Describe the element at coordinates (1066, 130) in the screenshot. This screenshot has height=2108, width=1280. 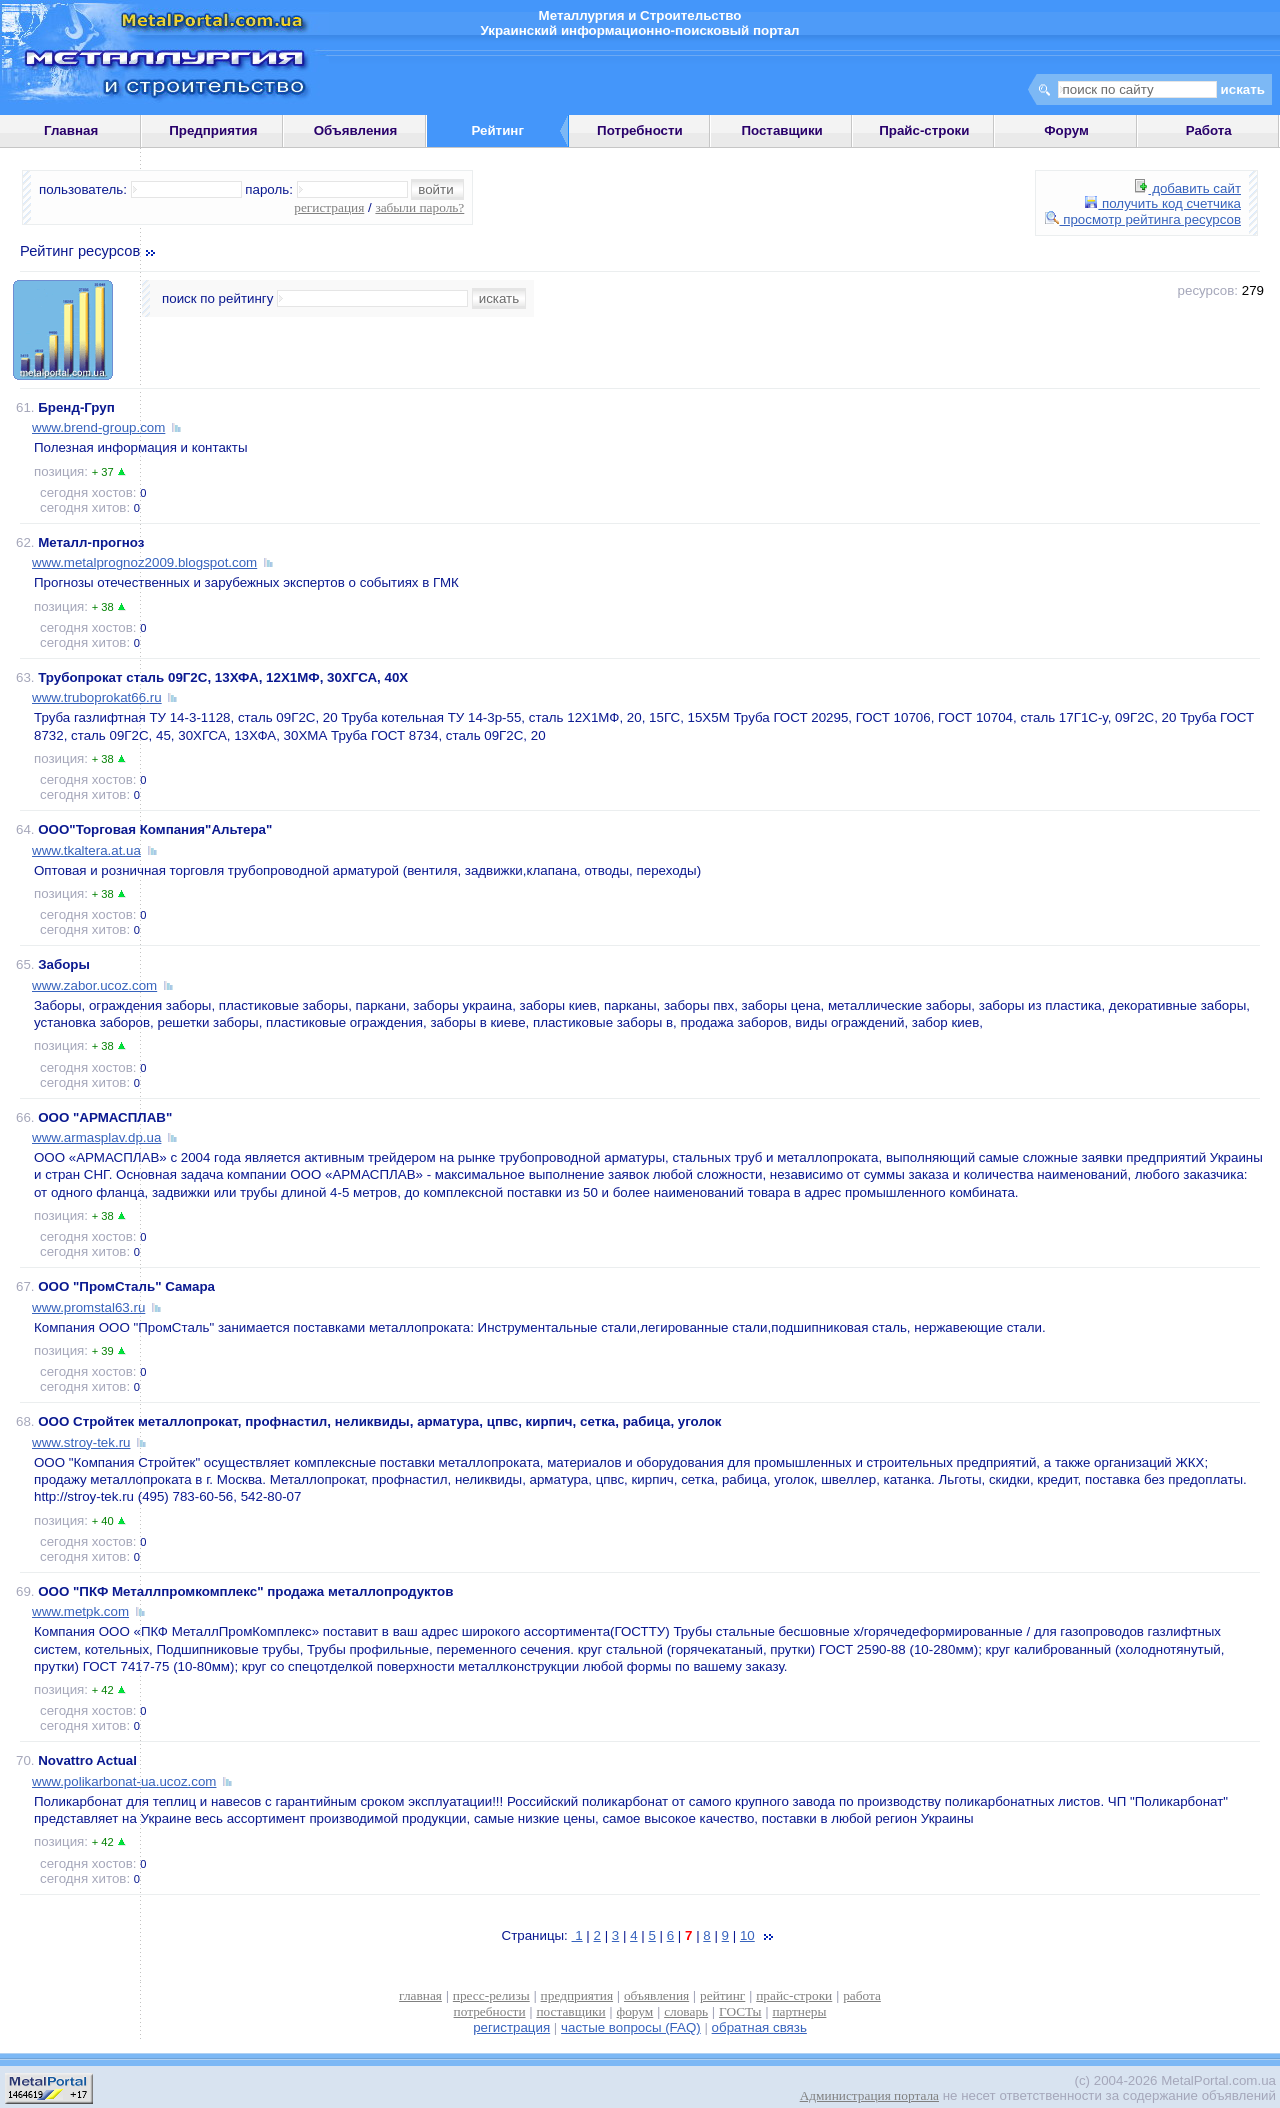
I see `Форум` at that location.